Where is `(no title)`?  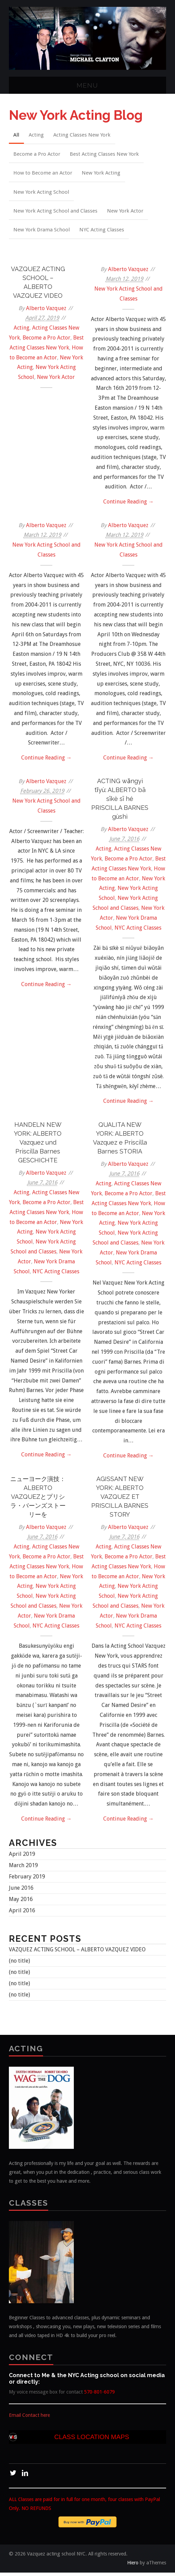 (no title) is located at coordinates (19, 1964).